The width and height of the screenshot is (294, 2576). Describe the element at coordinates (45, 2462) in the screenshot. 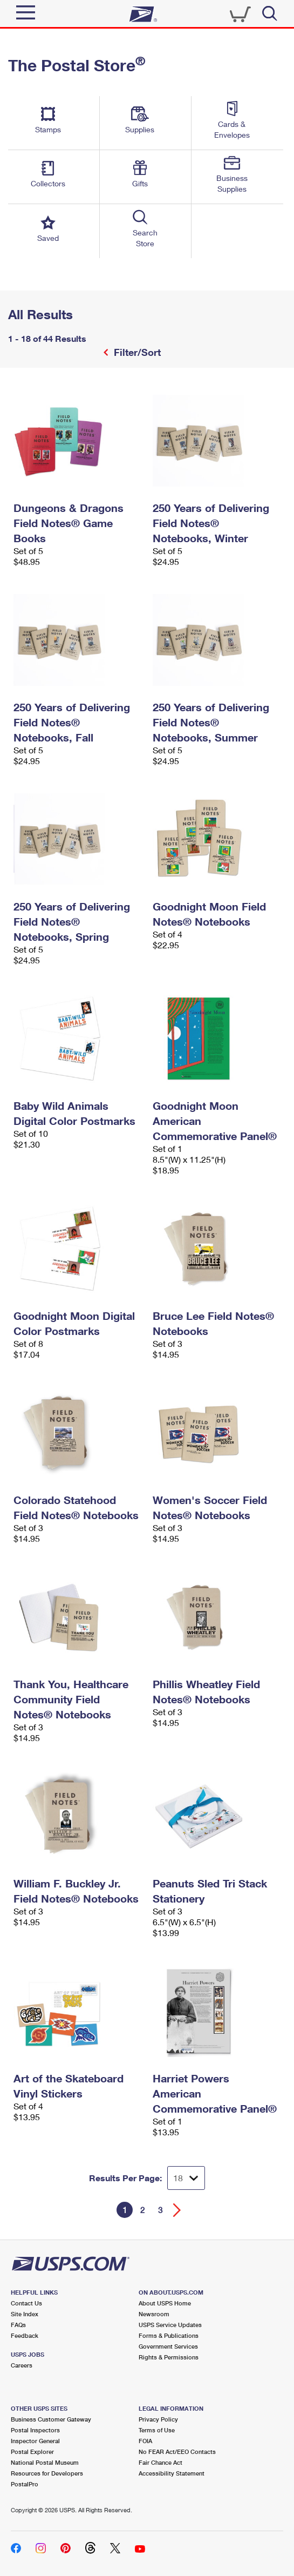

I see `National Postal Museum` at that location.